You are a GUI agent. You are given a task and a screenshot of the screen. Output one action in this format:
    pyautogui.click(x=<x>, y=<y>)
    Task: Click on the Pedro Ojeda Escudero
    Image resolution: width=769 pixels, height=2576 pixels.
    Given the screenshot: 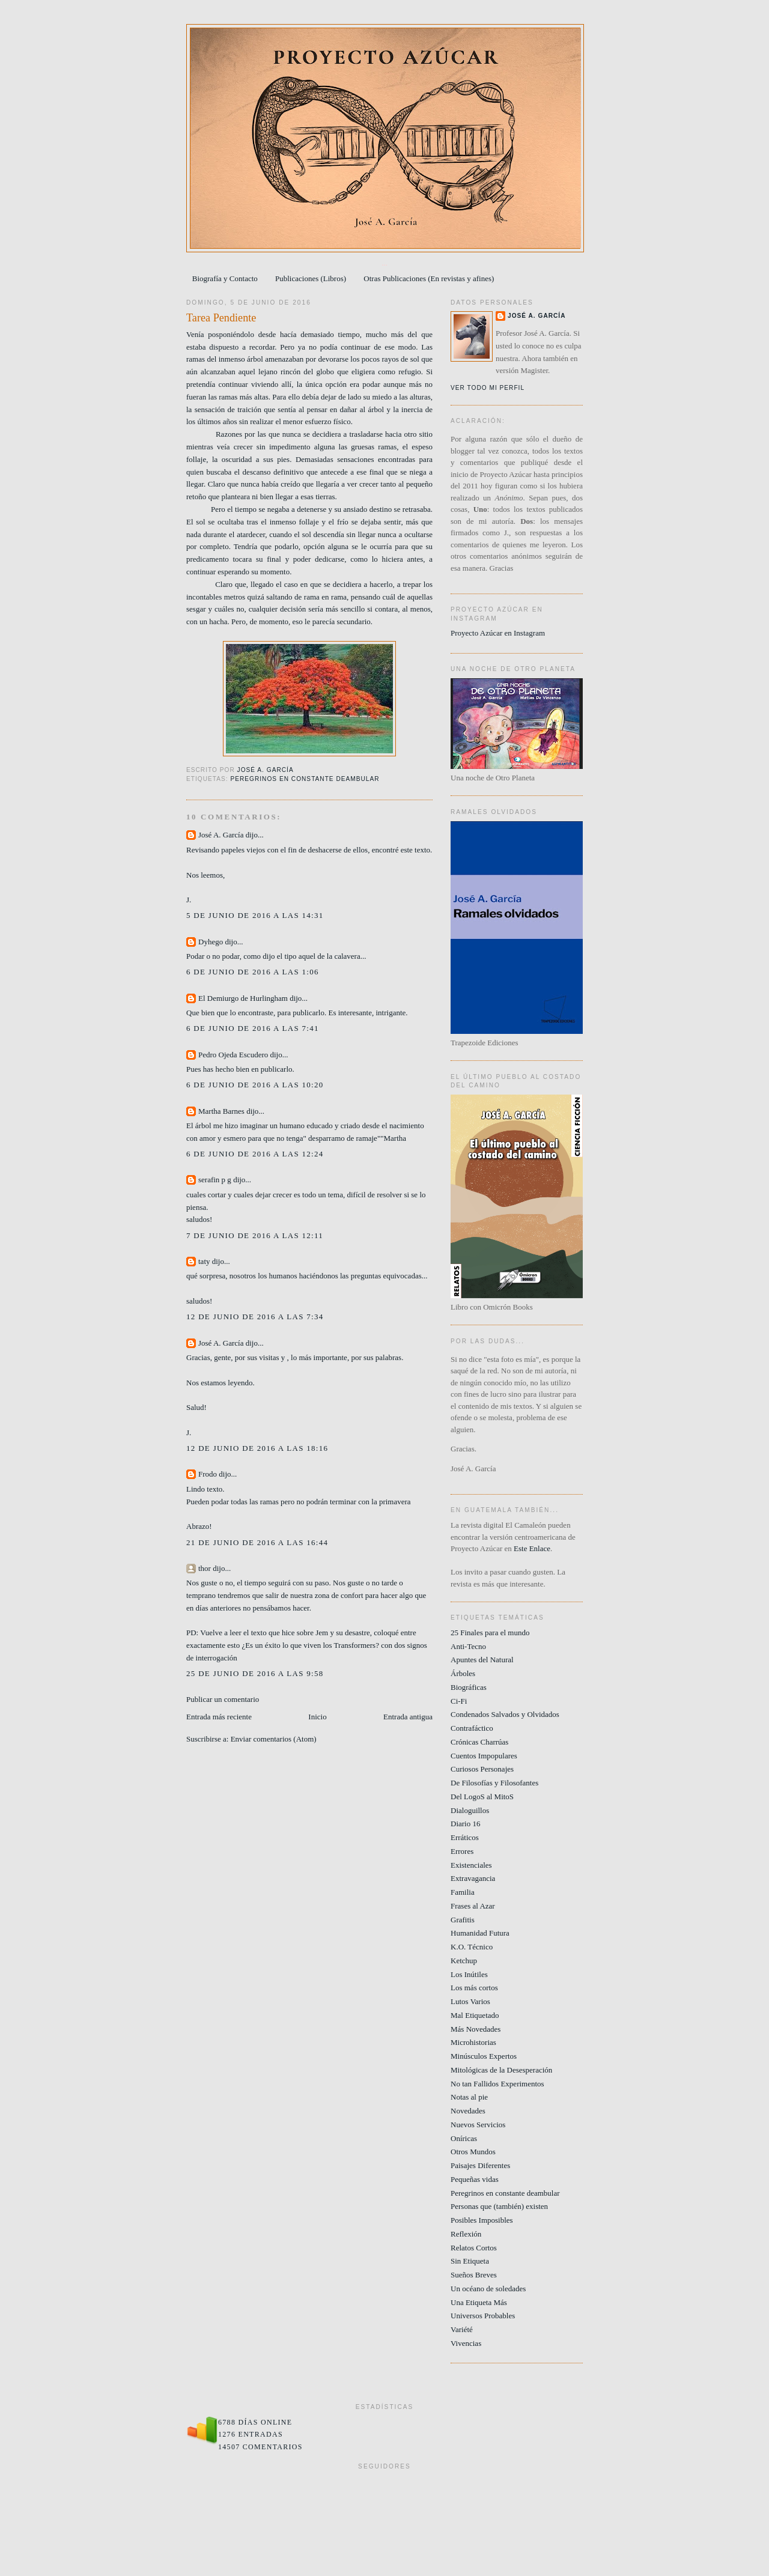 What is the action you would take?
    pyautogui.click(x=233, y=1054)
    